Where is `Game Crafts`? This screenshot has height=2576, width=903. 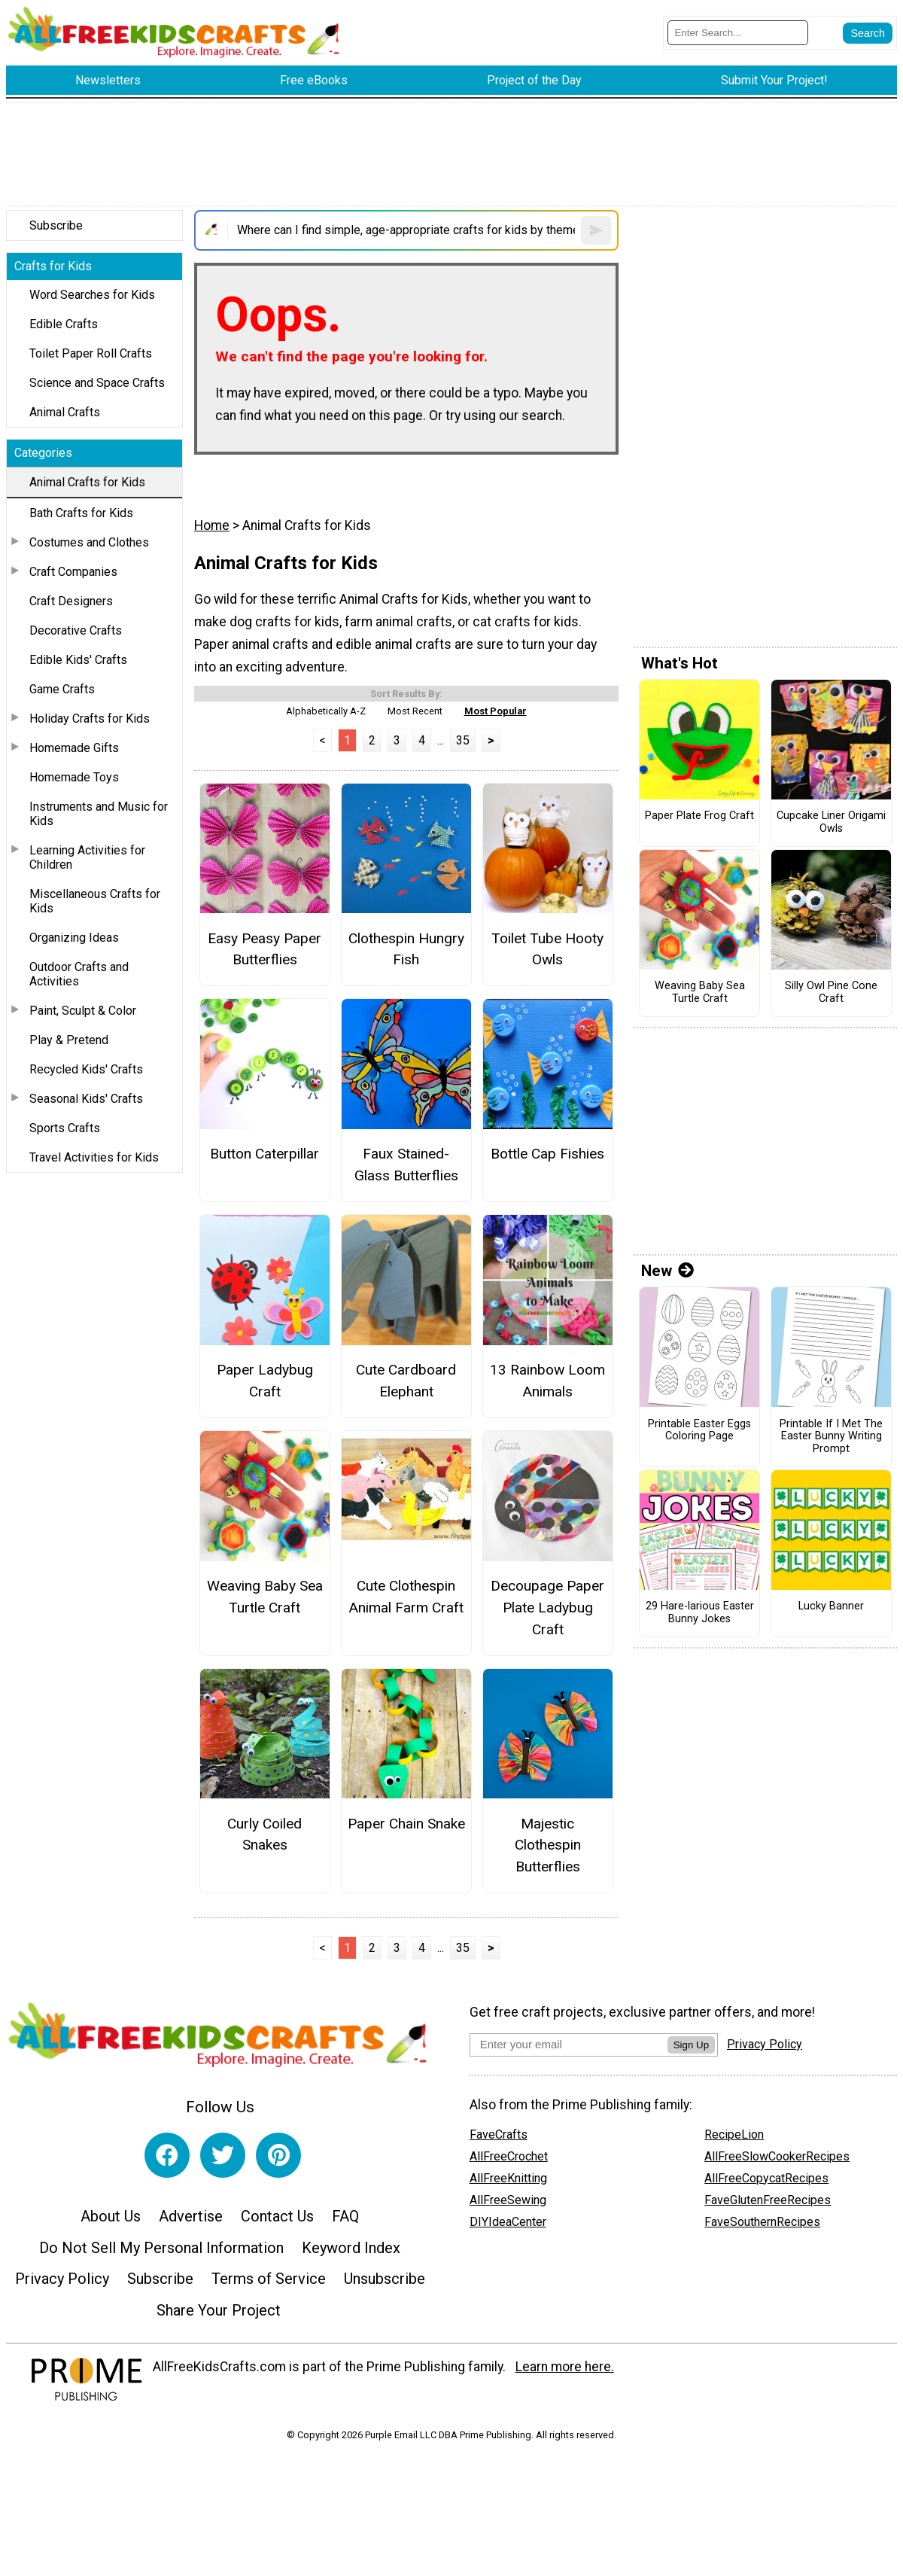
Game Crafts is located at coordinates (62, 689).